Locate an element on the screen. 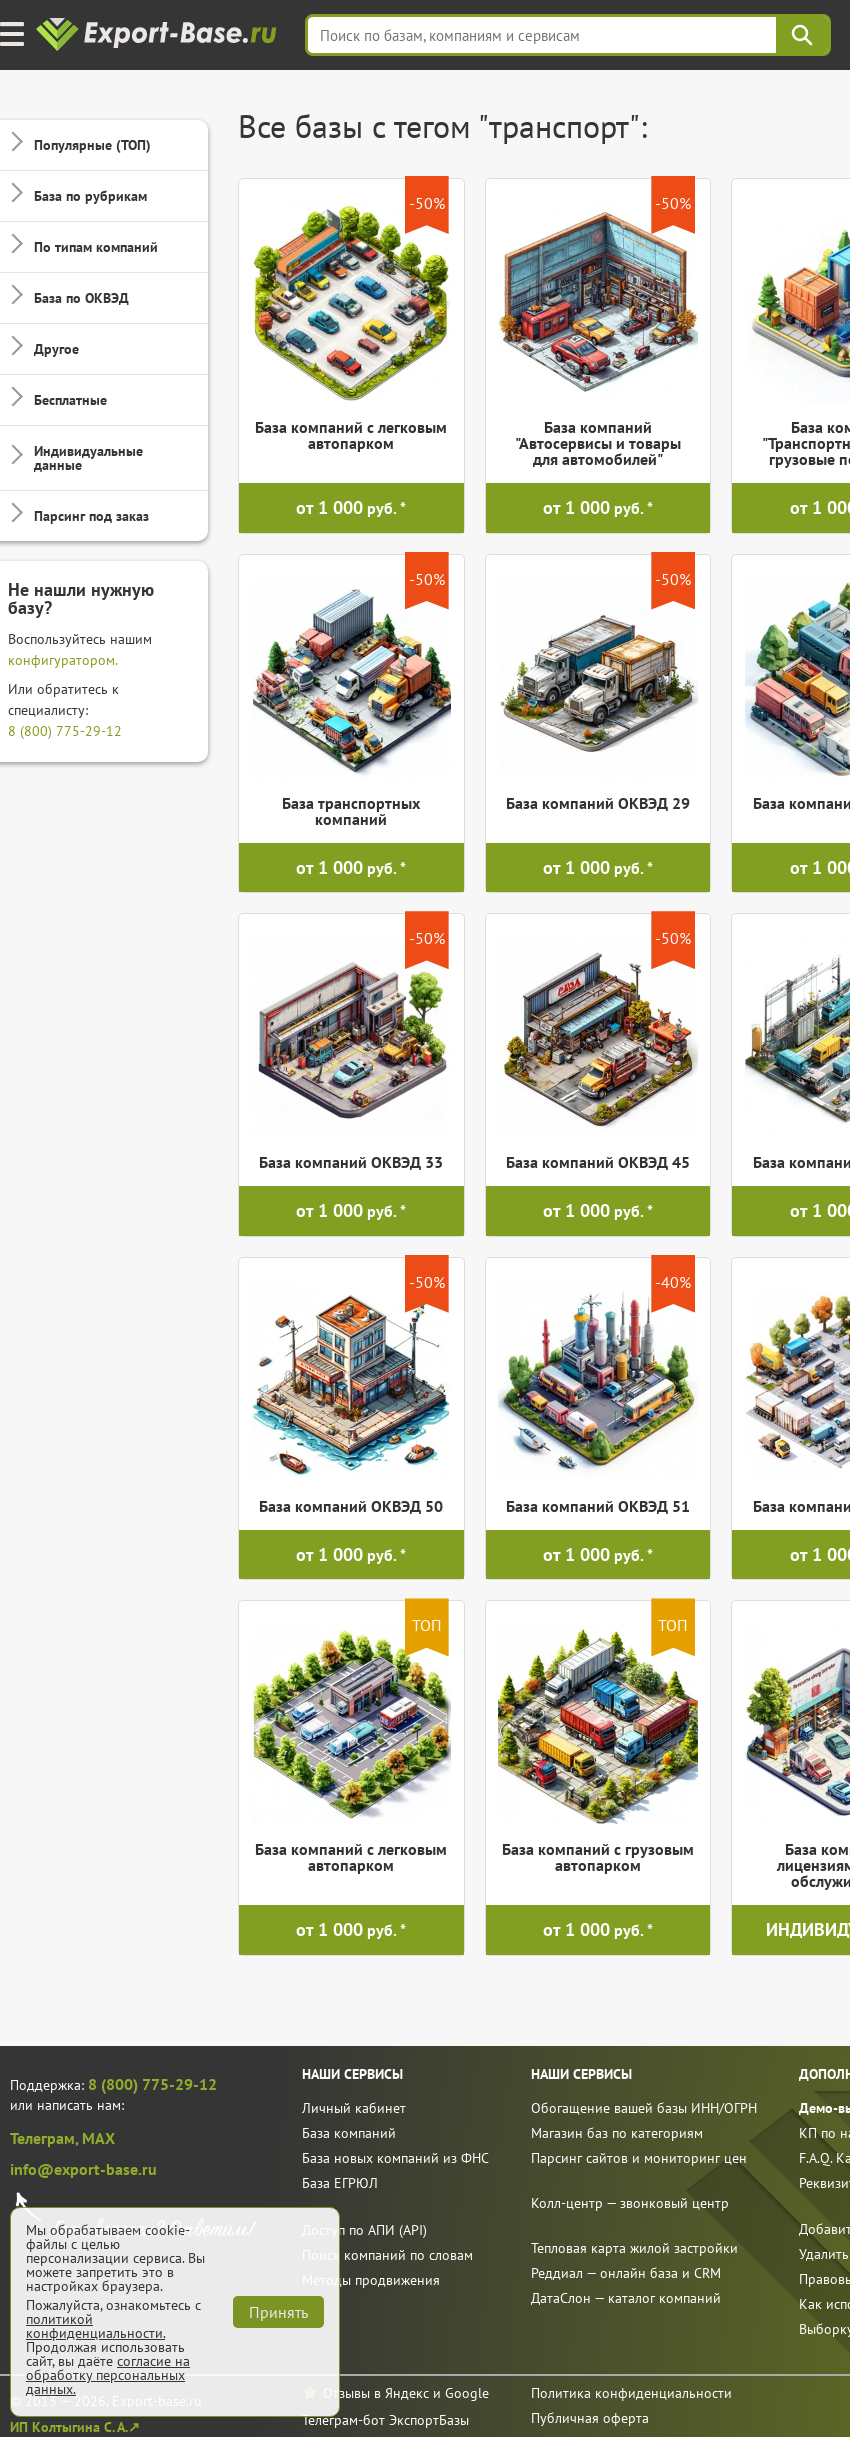 The width and height of the screenshot is (850, 2437). Доступ по АПИ (API) is located at coordinates (364, 2230).